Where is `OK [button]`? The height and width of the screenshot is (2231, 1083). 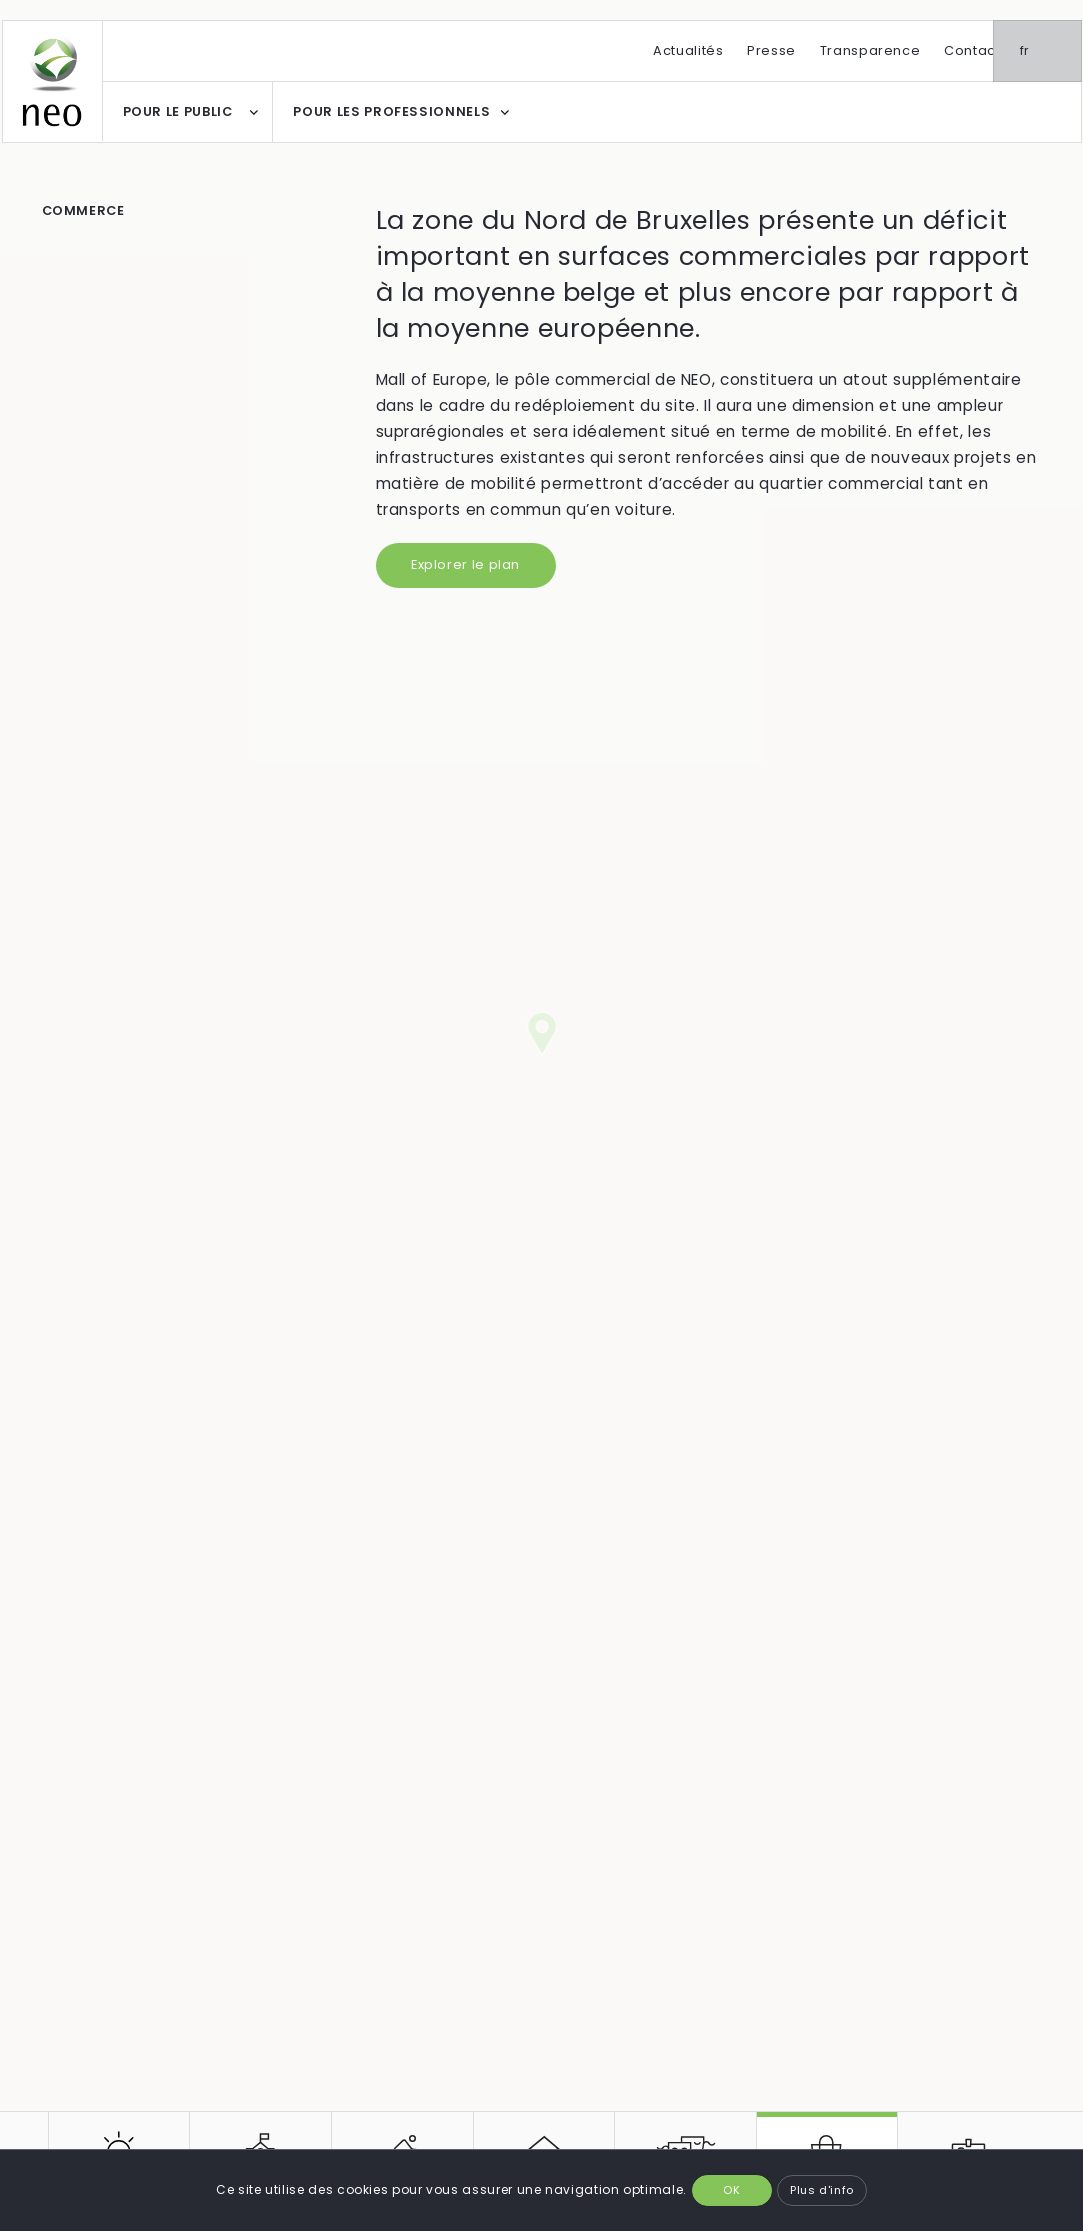
OK [button] is located at coordinates (731, 2190).